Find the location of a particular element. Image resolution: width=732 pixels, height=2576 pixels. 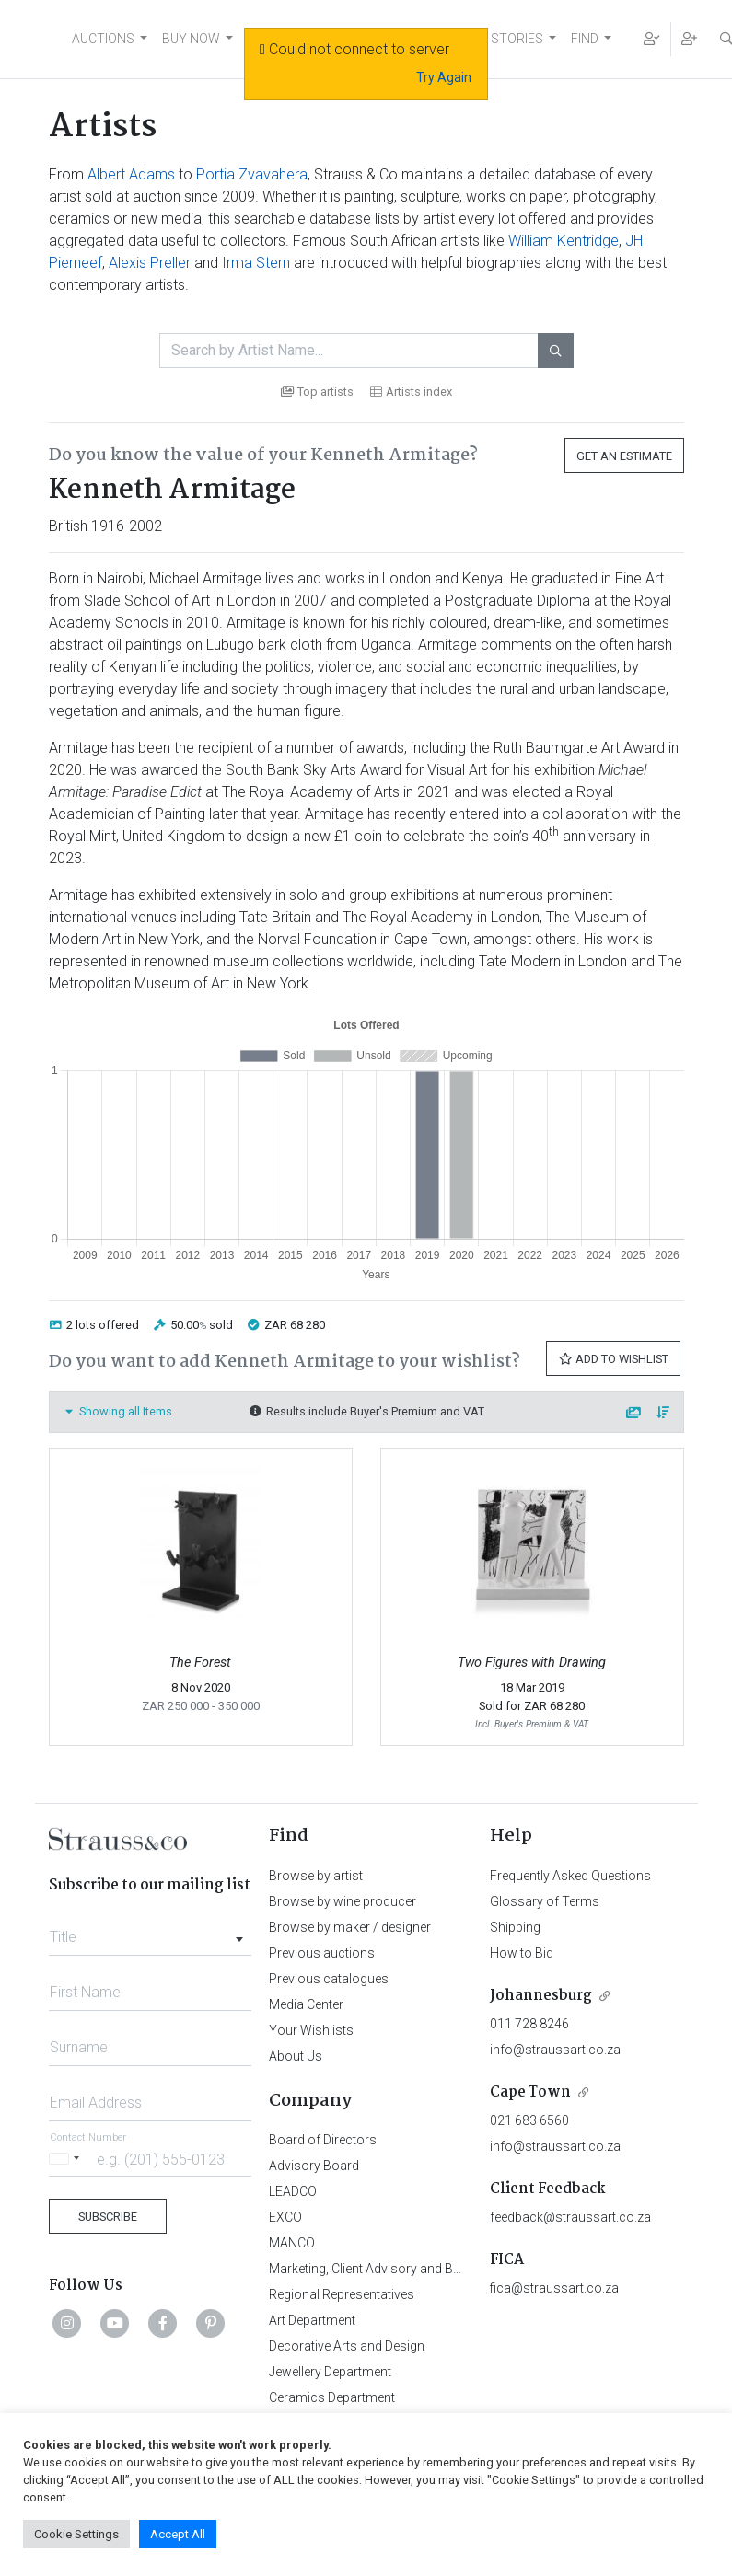

Cookie Settings [button] is located at coordinates (76, 2534).